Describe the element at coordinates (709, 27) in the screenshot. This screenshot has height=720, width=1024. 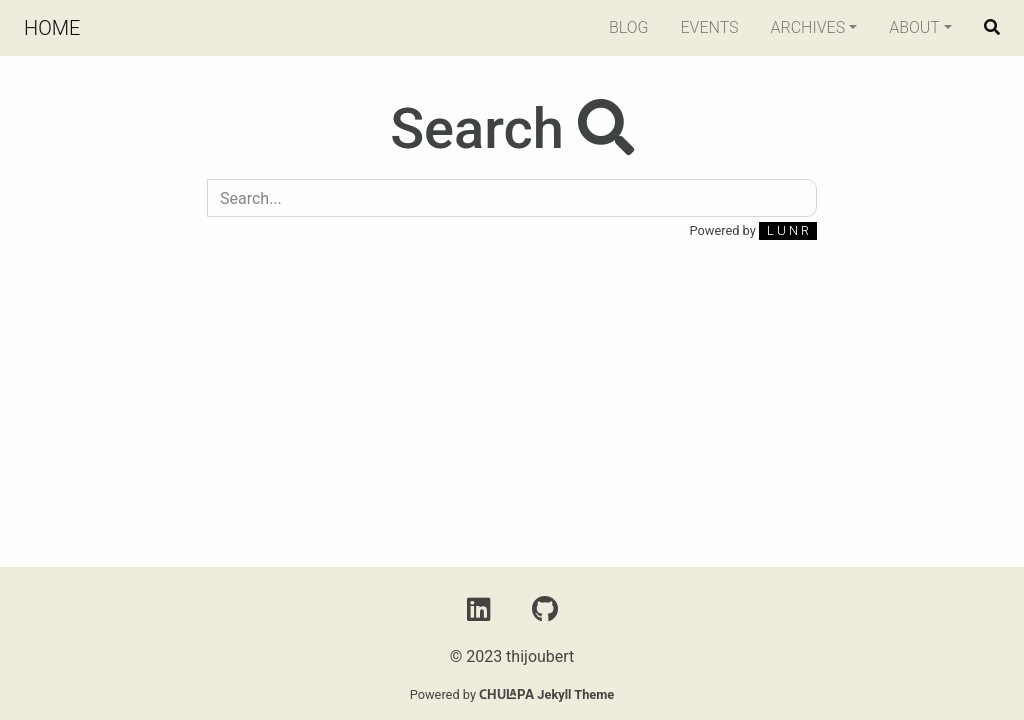
I see `Events` at that location.